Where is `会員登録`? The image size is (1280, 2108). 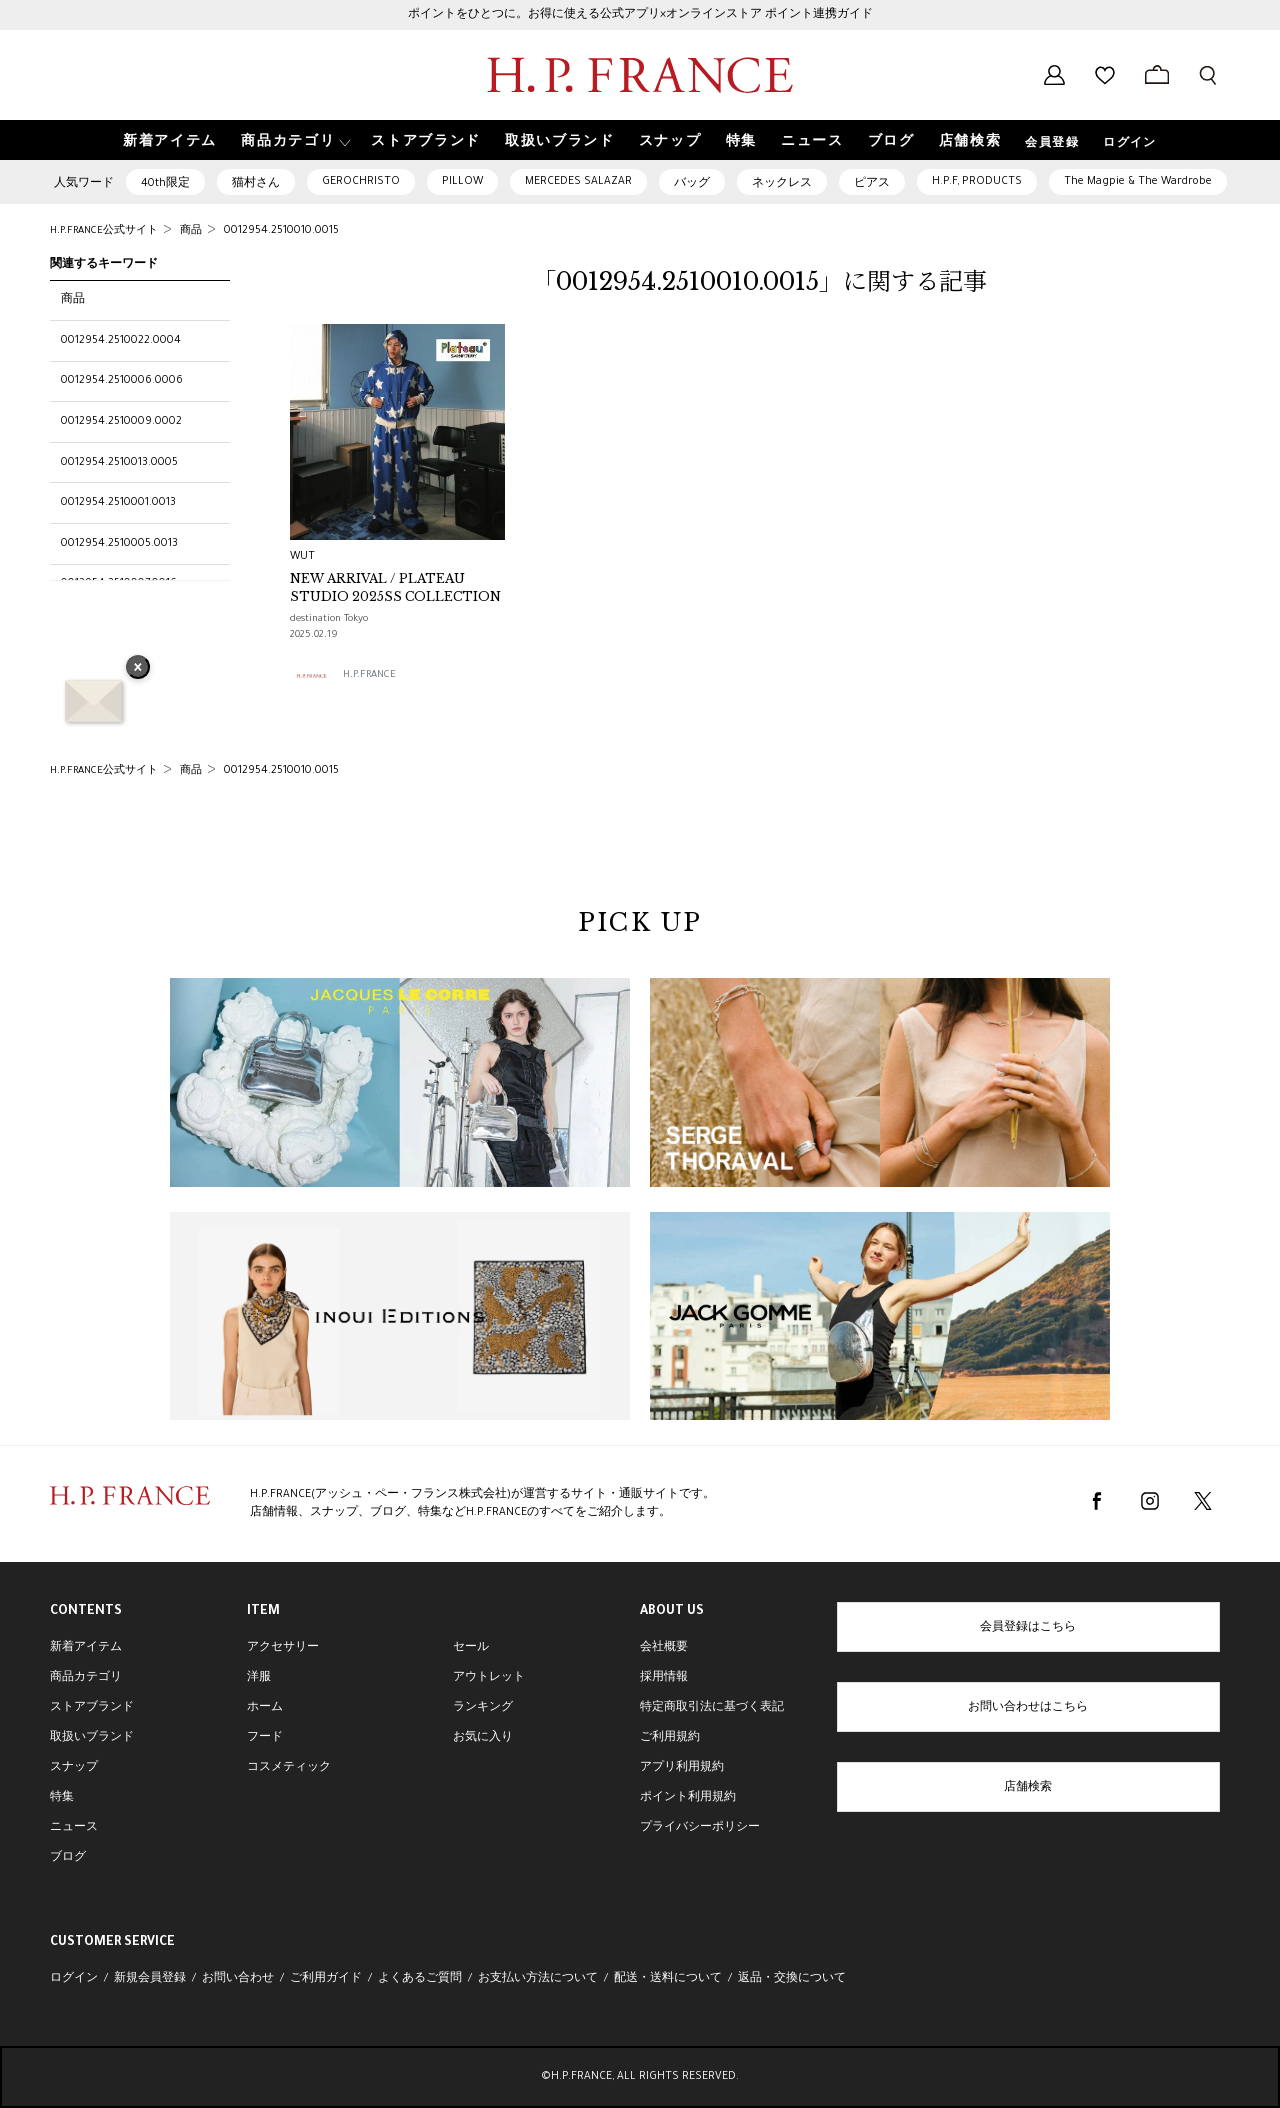 会員登録 is located at coordinates (1052, 144).